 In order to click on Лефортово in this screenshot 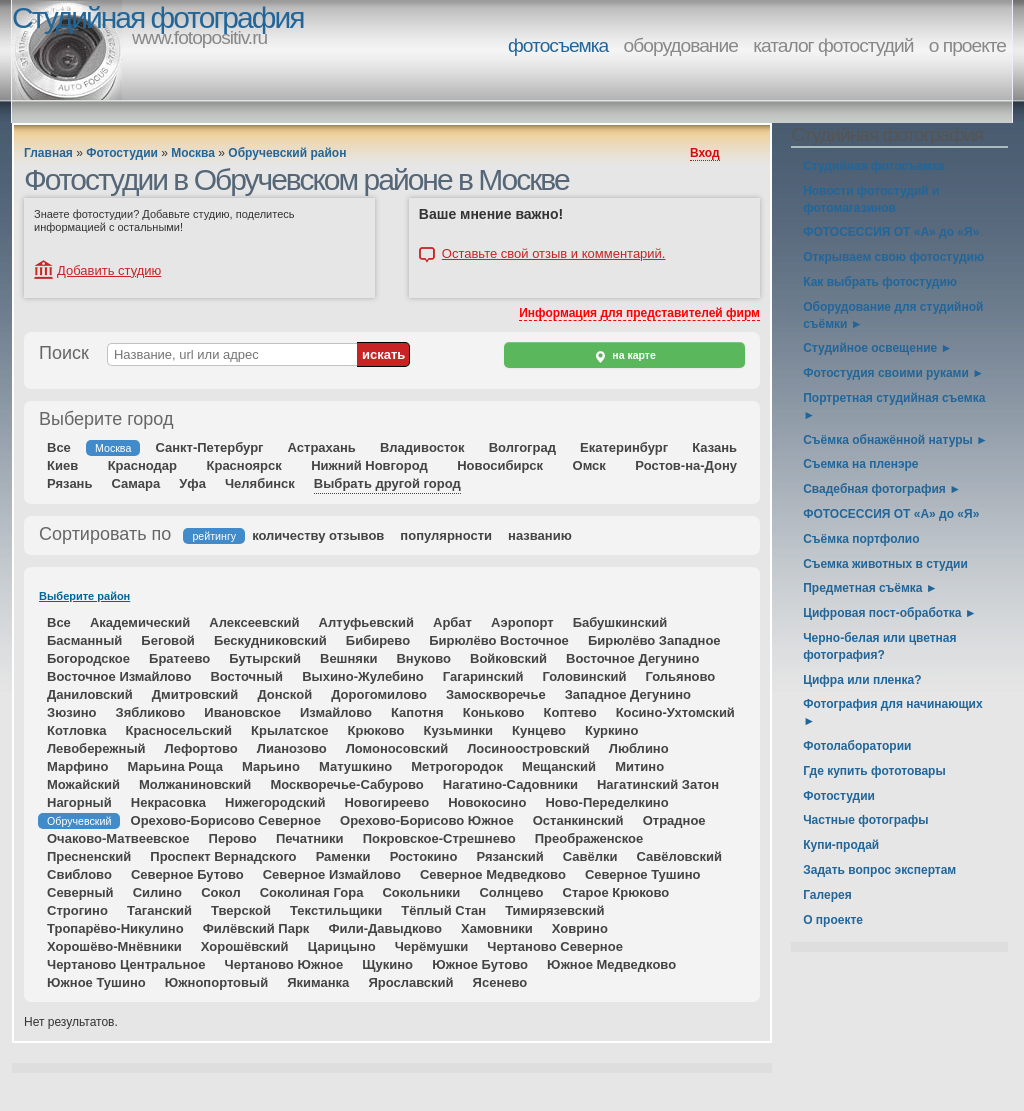, I will do `click(201, 748)`.